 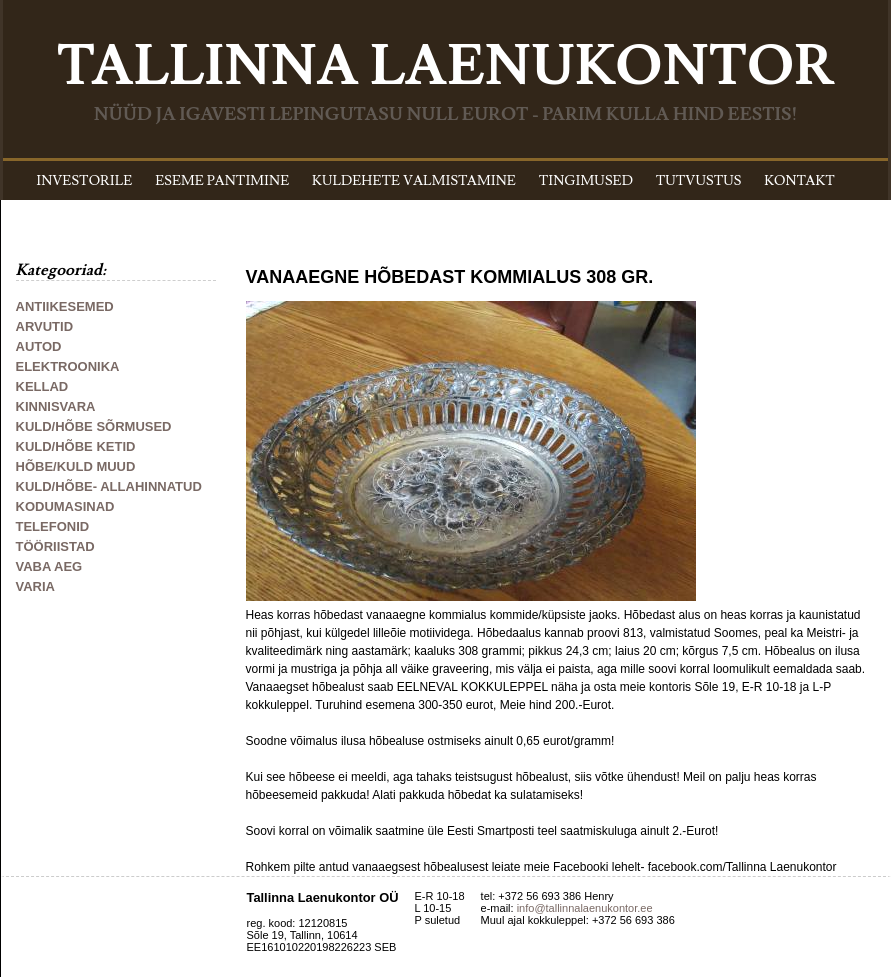 What do you see at coordinates (586, 181) in the screenshot?
I see `TINGIMUSED` at bounding box center [586, 181].